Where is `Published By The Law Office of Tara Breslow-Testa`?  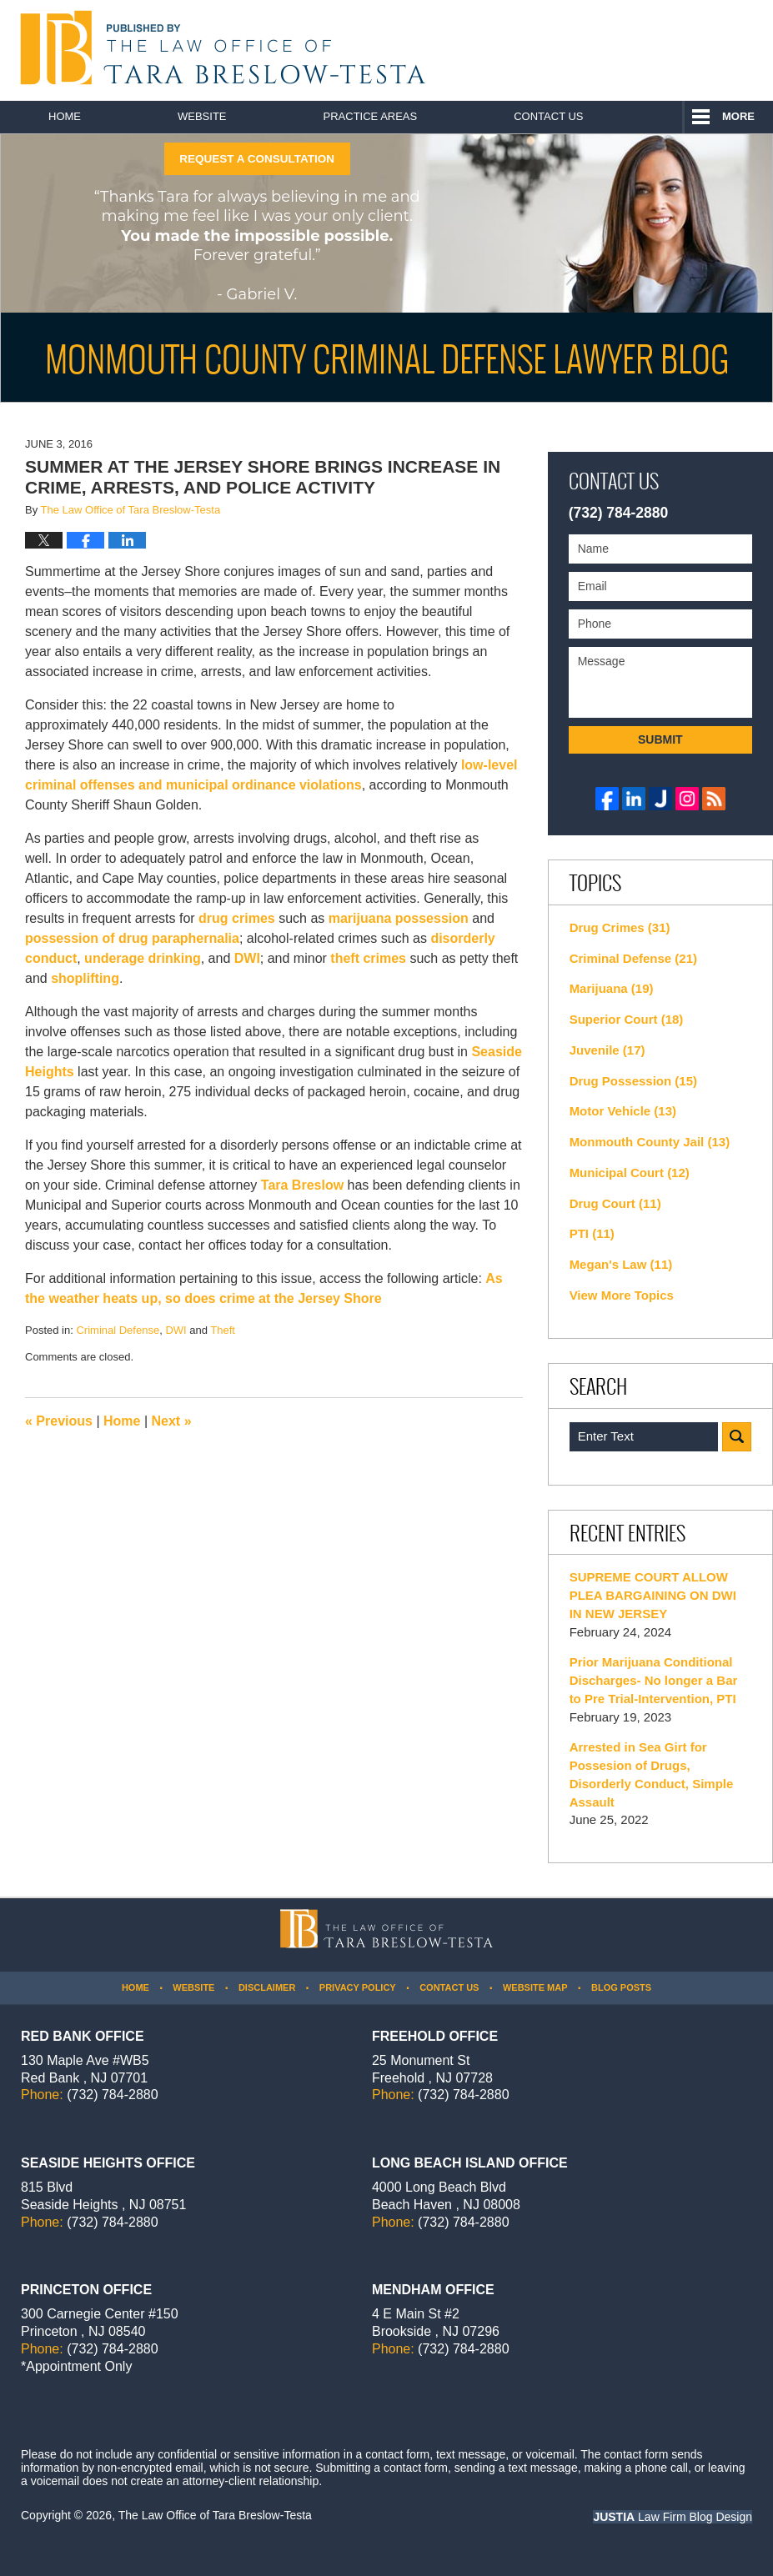
Published By The Law Office of Tara Breslow-Testa is located at coordinates (677, 50).